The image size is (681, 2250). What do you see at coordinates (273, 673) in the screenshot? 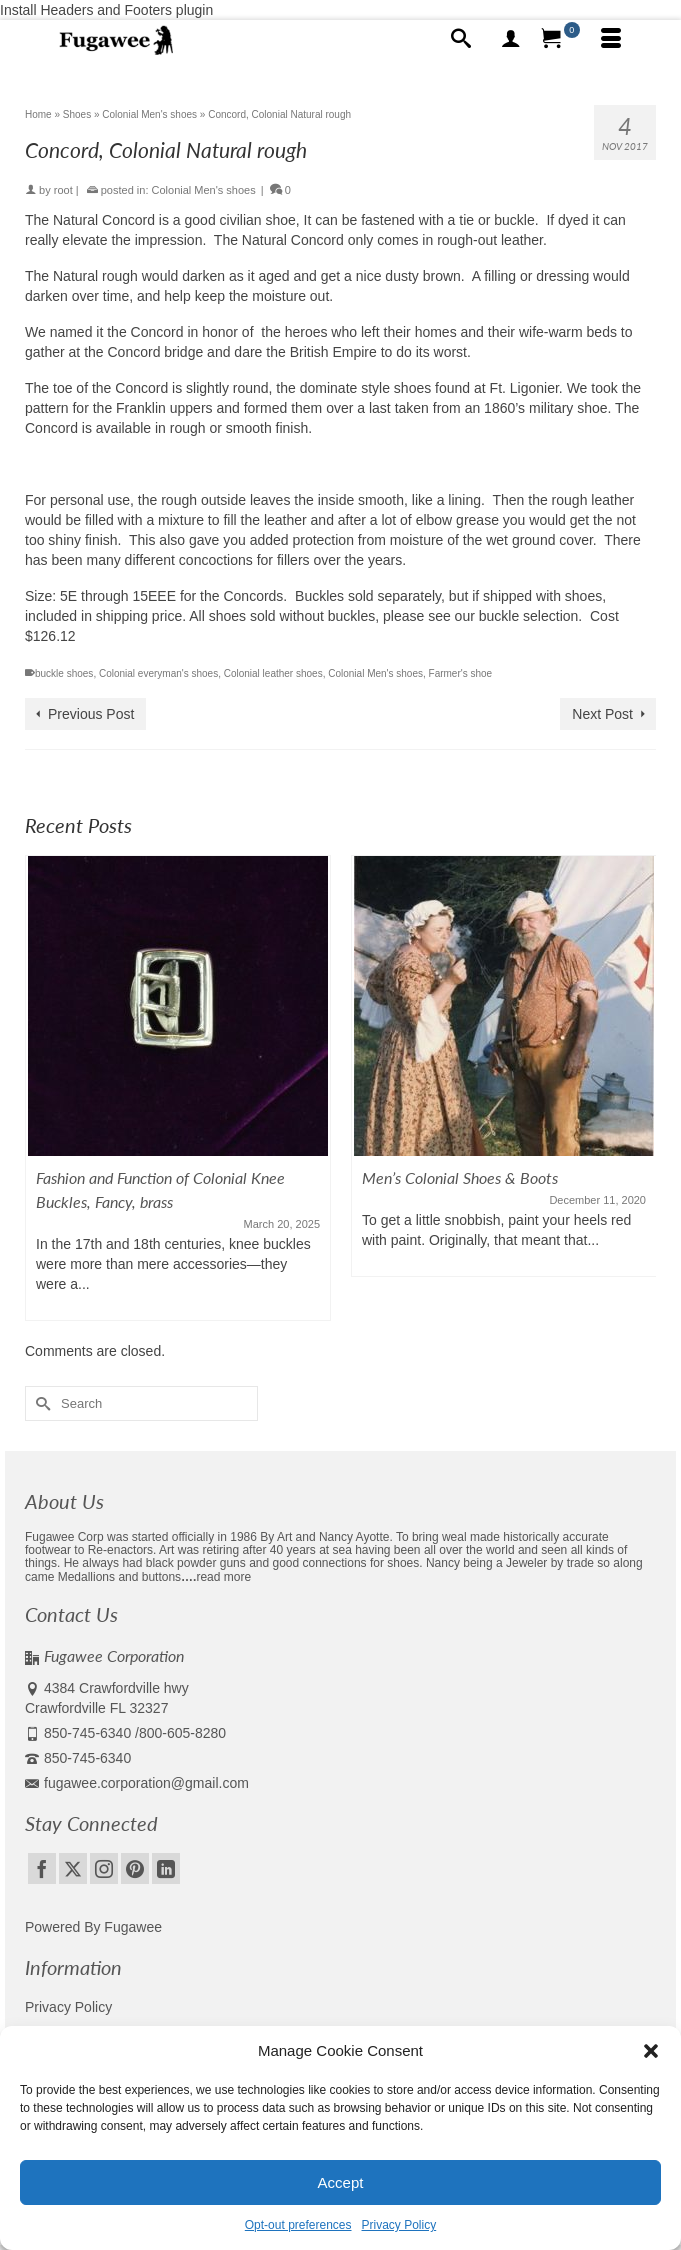
I see `Colonial leather shoes` at bounding box center [273, 673].